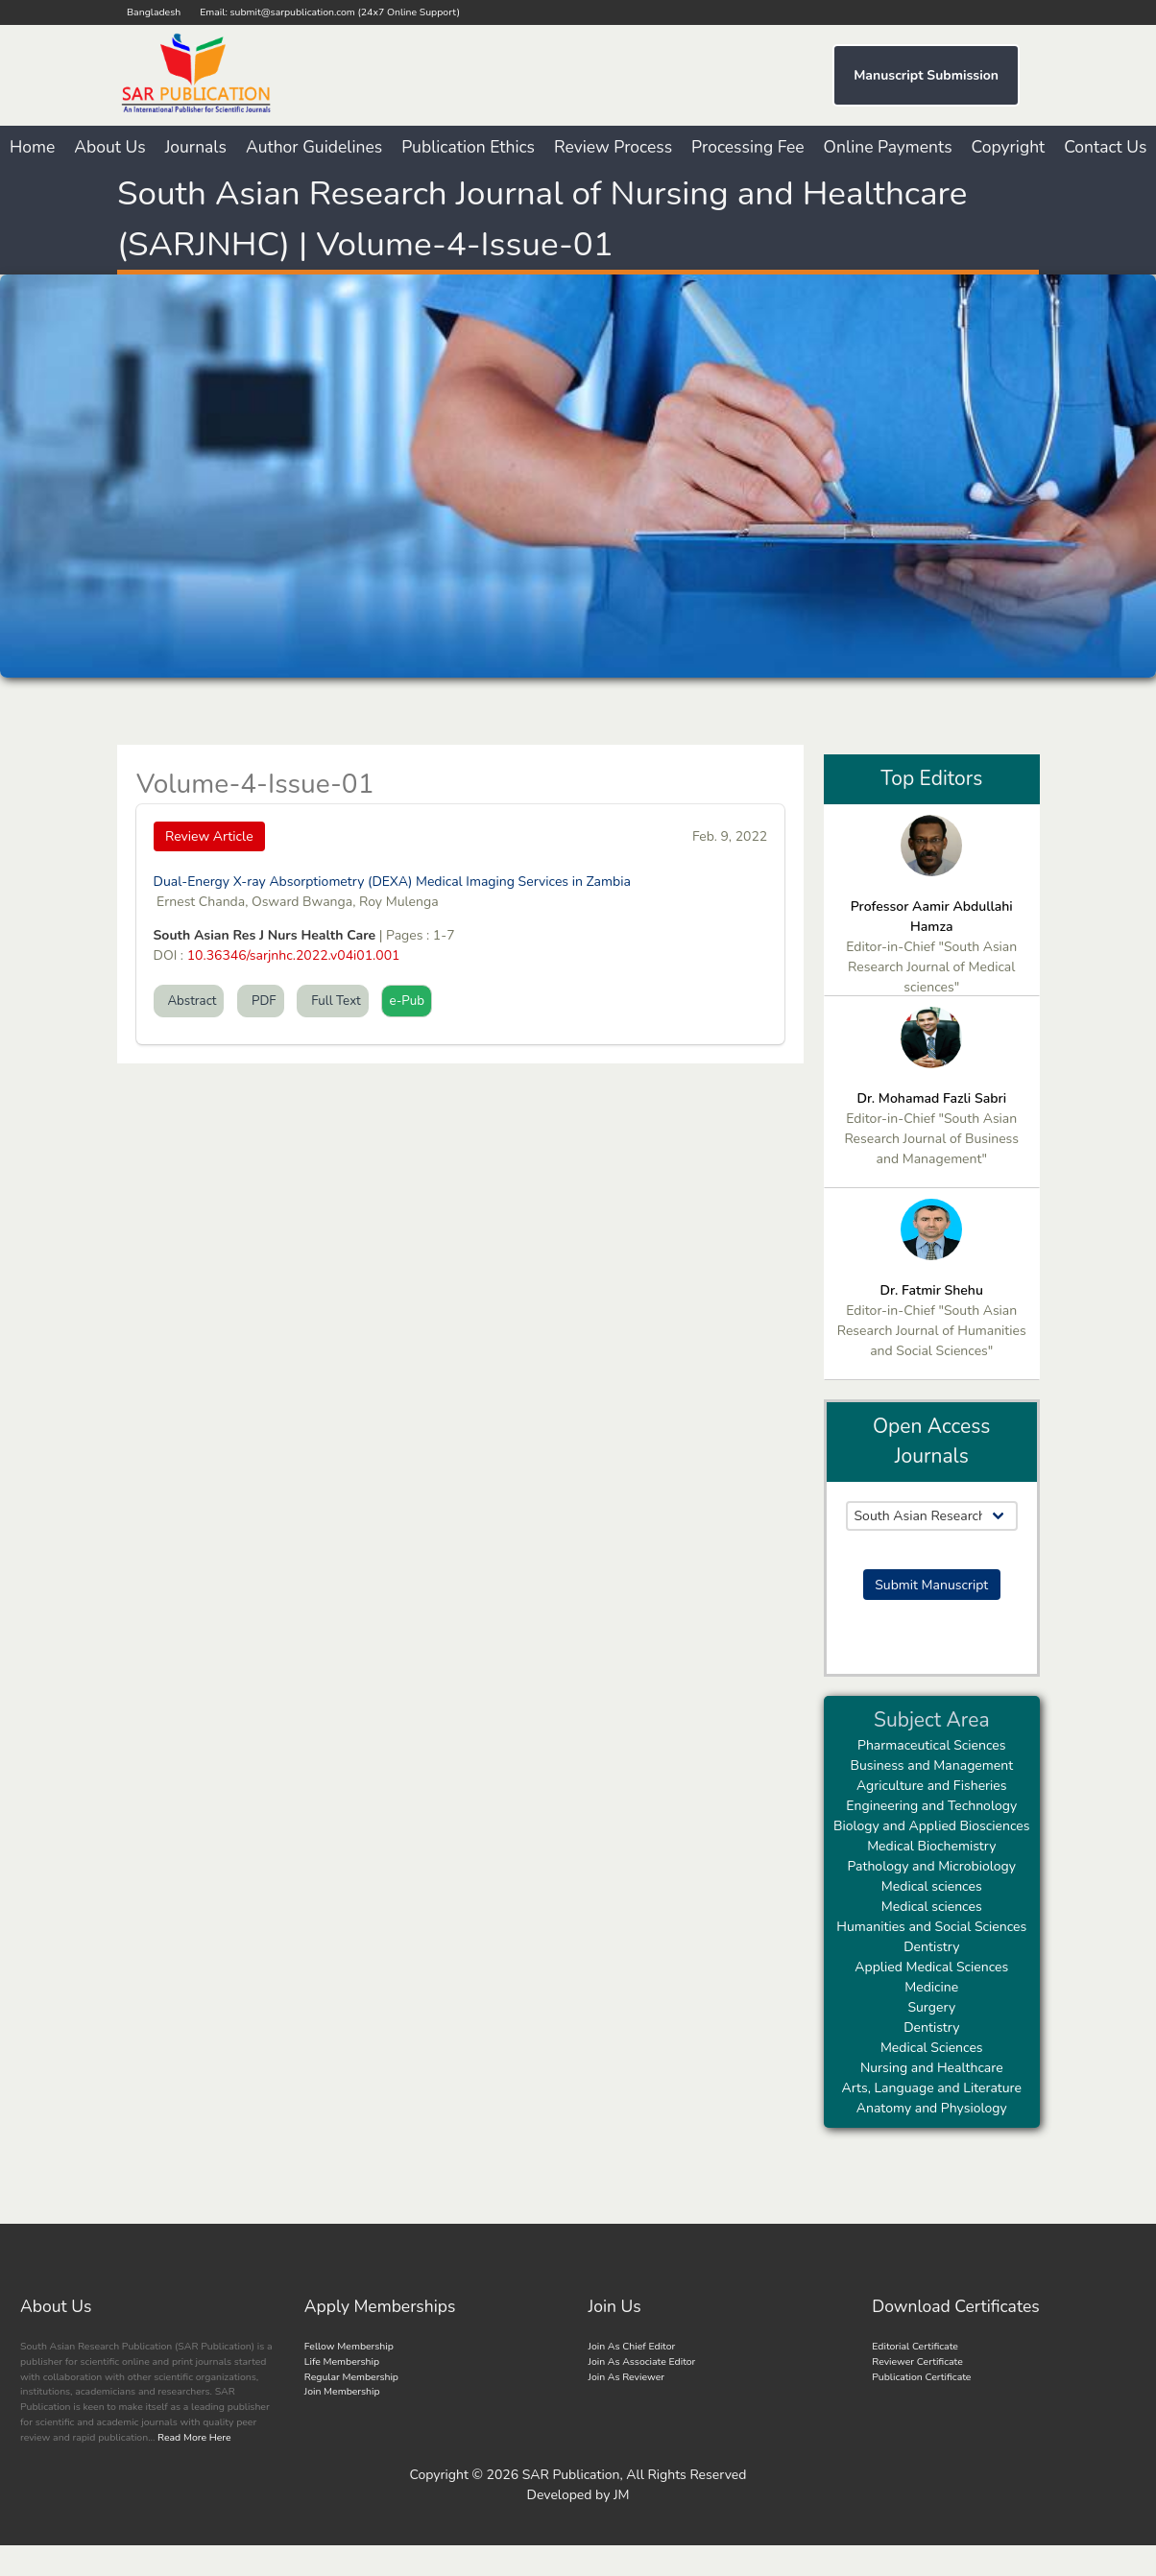 Image resolution: width=1156 pixels, height=2576 pixels. I want to click on Review Process, so click(613, 146).